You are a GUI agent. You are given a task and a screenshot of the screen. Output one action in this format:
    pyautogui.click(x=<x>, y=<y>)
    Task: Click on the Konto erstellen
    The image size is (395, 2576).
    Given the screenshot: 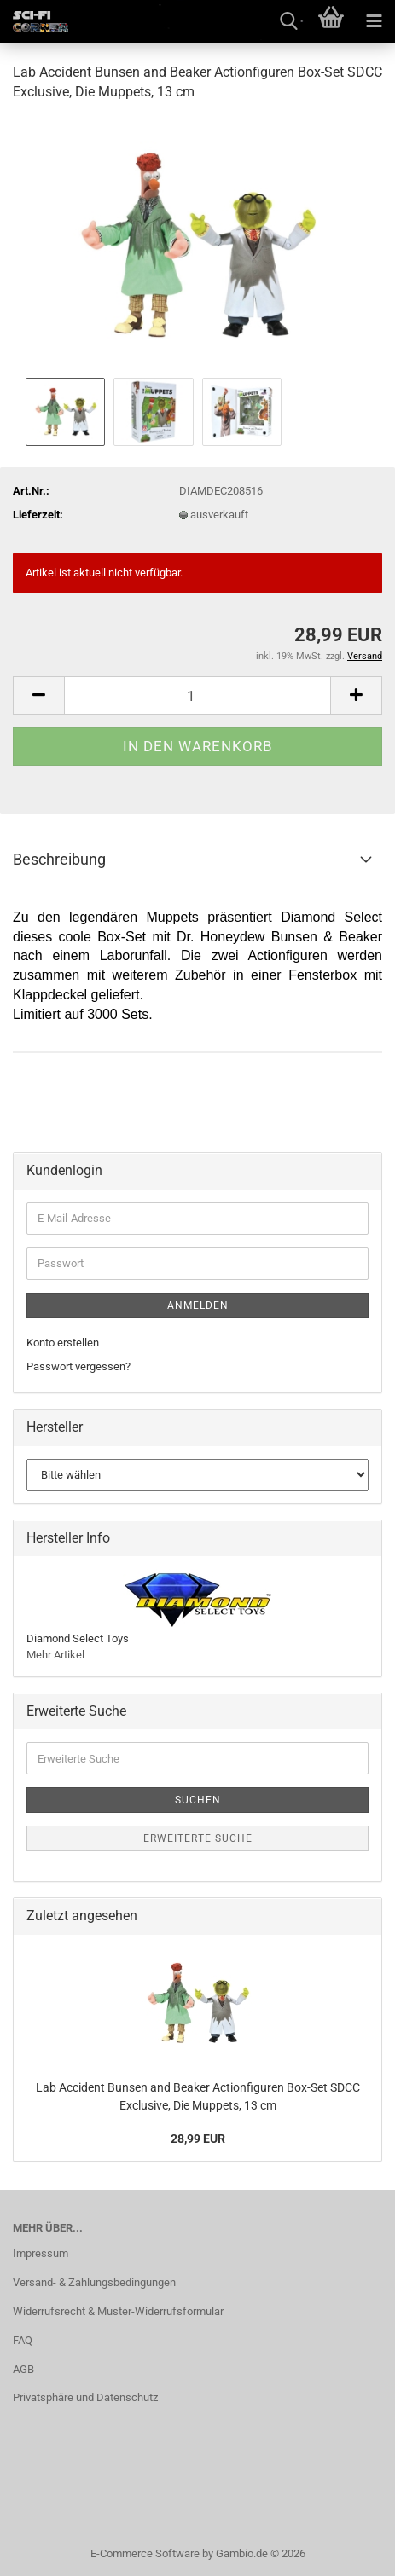 What is the action you would take?
    pyautogui.click(x=62, y=1342)
    